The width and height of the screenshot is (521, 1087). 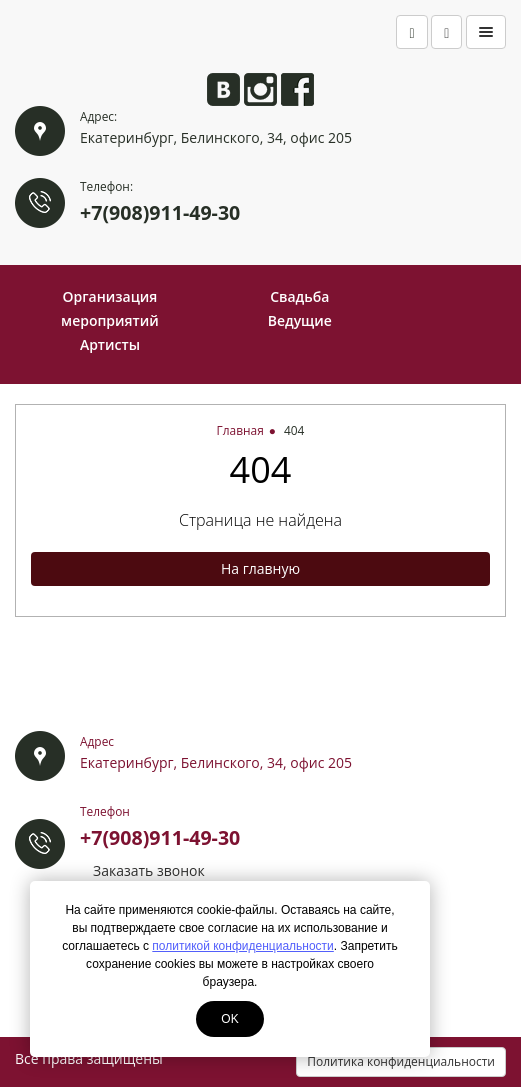 What do you see at coordinates (240, 430) in the screenshot?
I see `Главная` at bounding box center [240, 430].